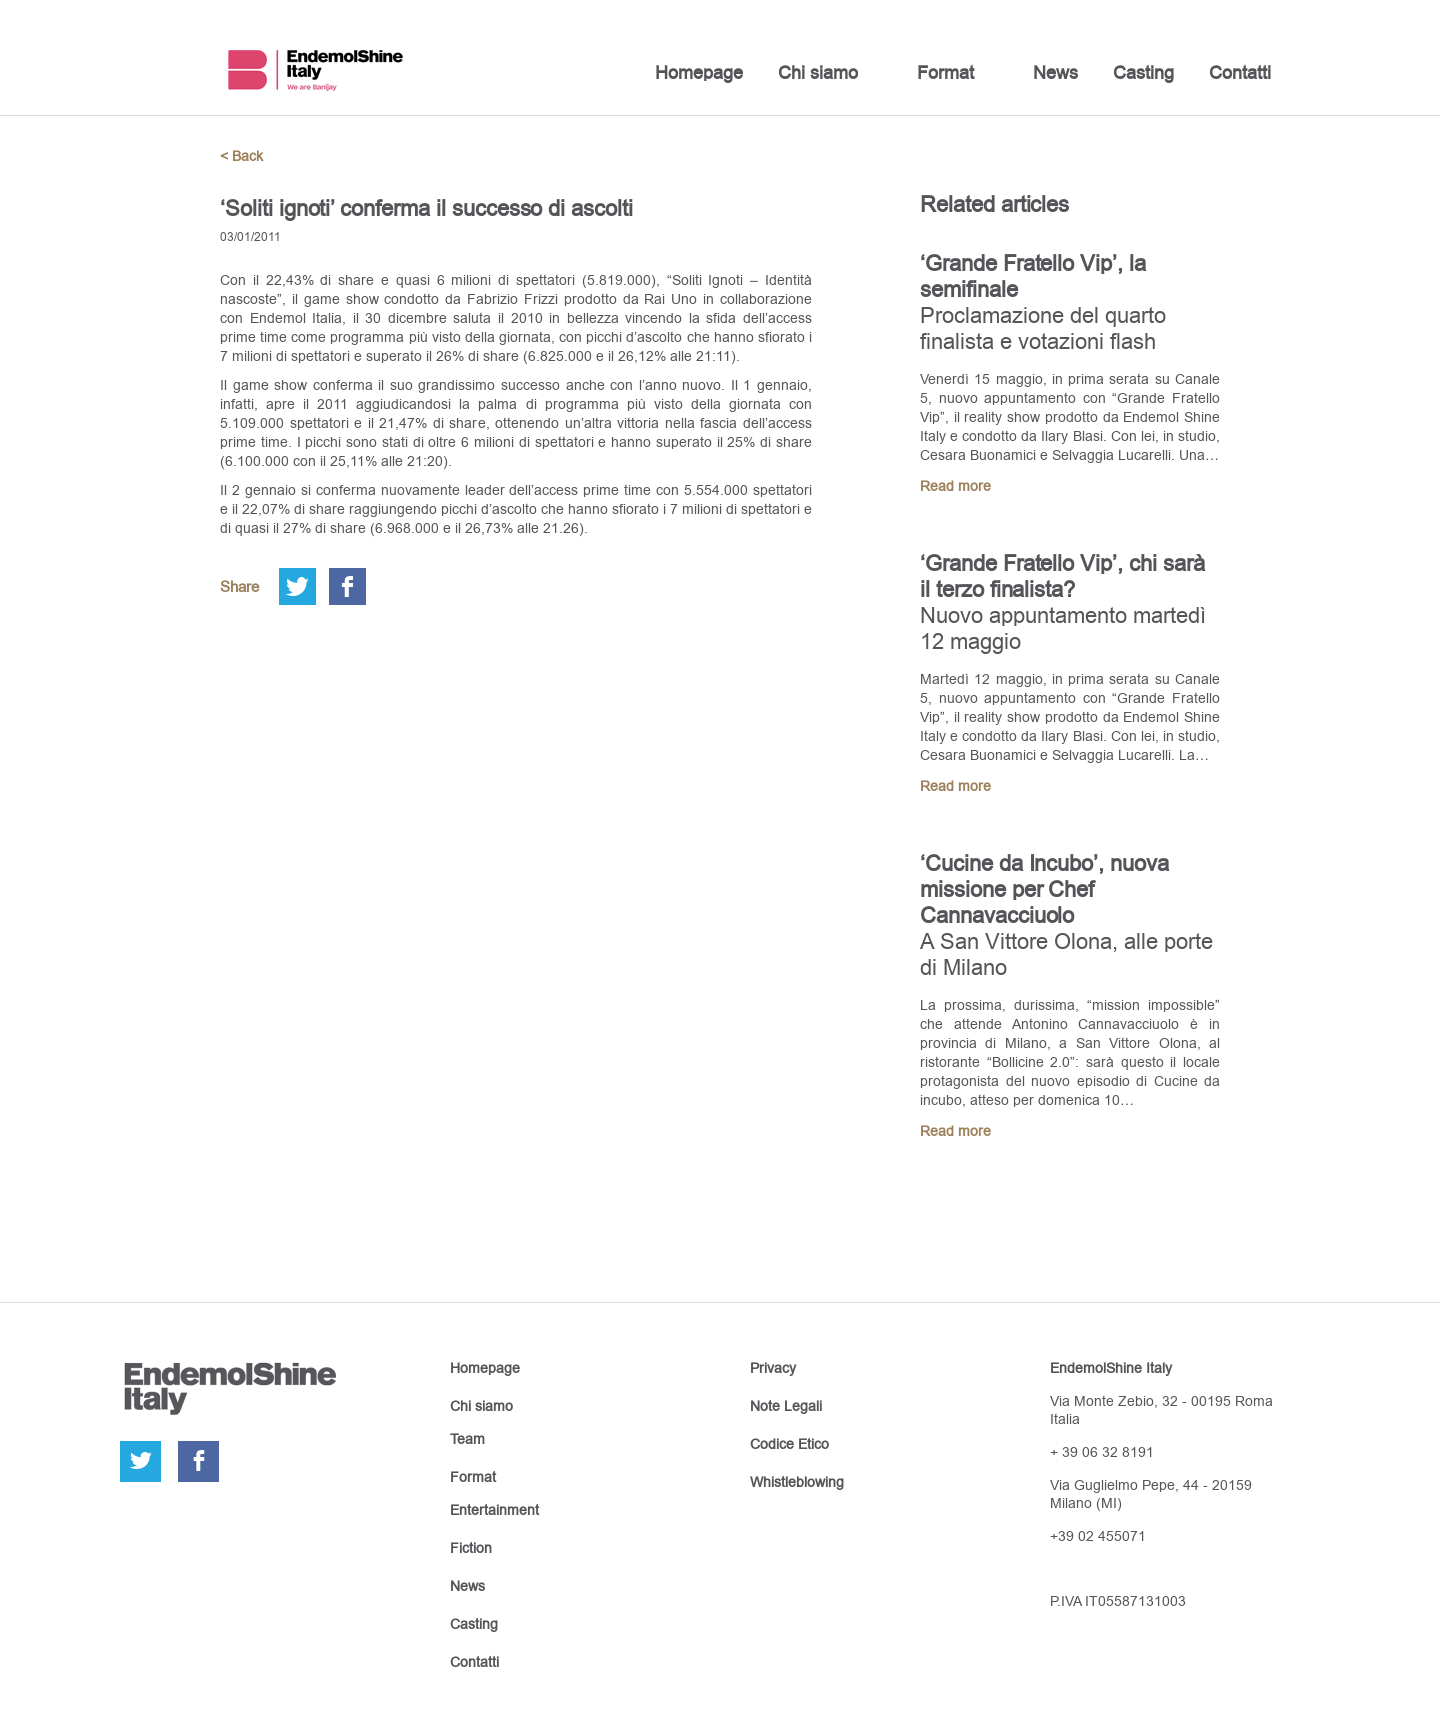 This screenshot has height=1711, width=1440. Describe the element at coordinates (797, 1482) in the screenshot. I see `Whistleblowing` at that location.